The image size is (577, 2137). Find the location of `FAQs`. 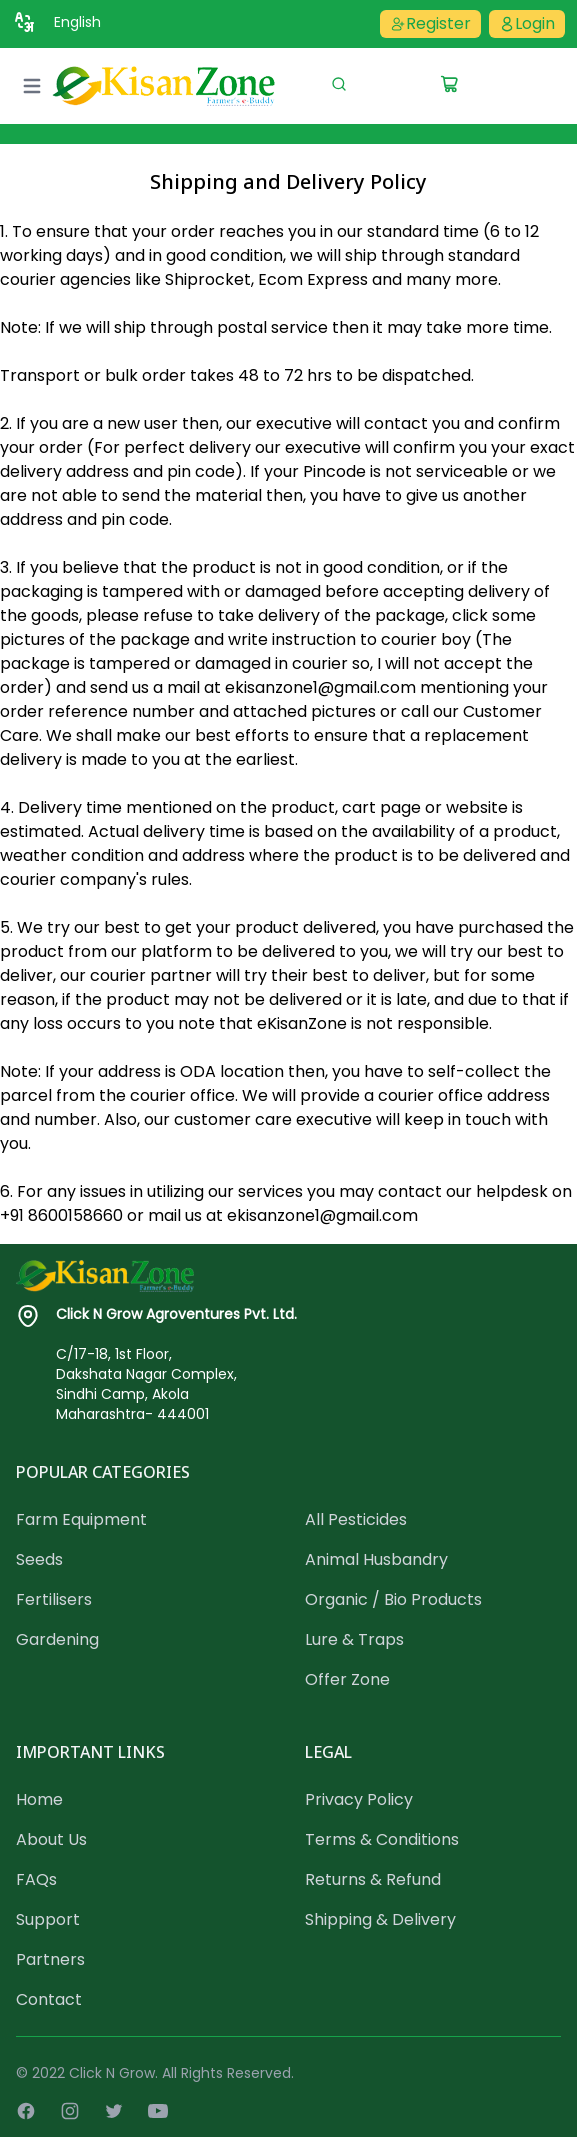

FAQs is located at coordinates (36, 1879).